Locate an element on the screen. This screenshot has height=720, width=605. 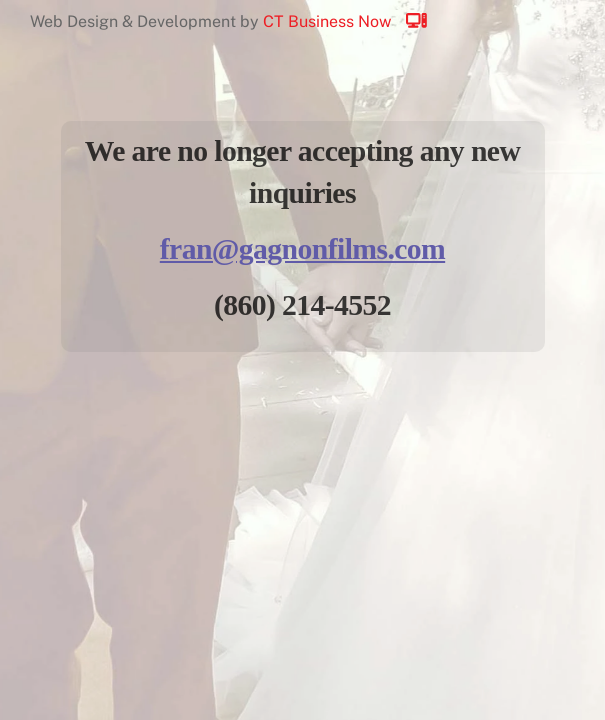
fran@gagnonfilms.com is located at coordinates (302, 249).